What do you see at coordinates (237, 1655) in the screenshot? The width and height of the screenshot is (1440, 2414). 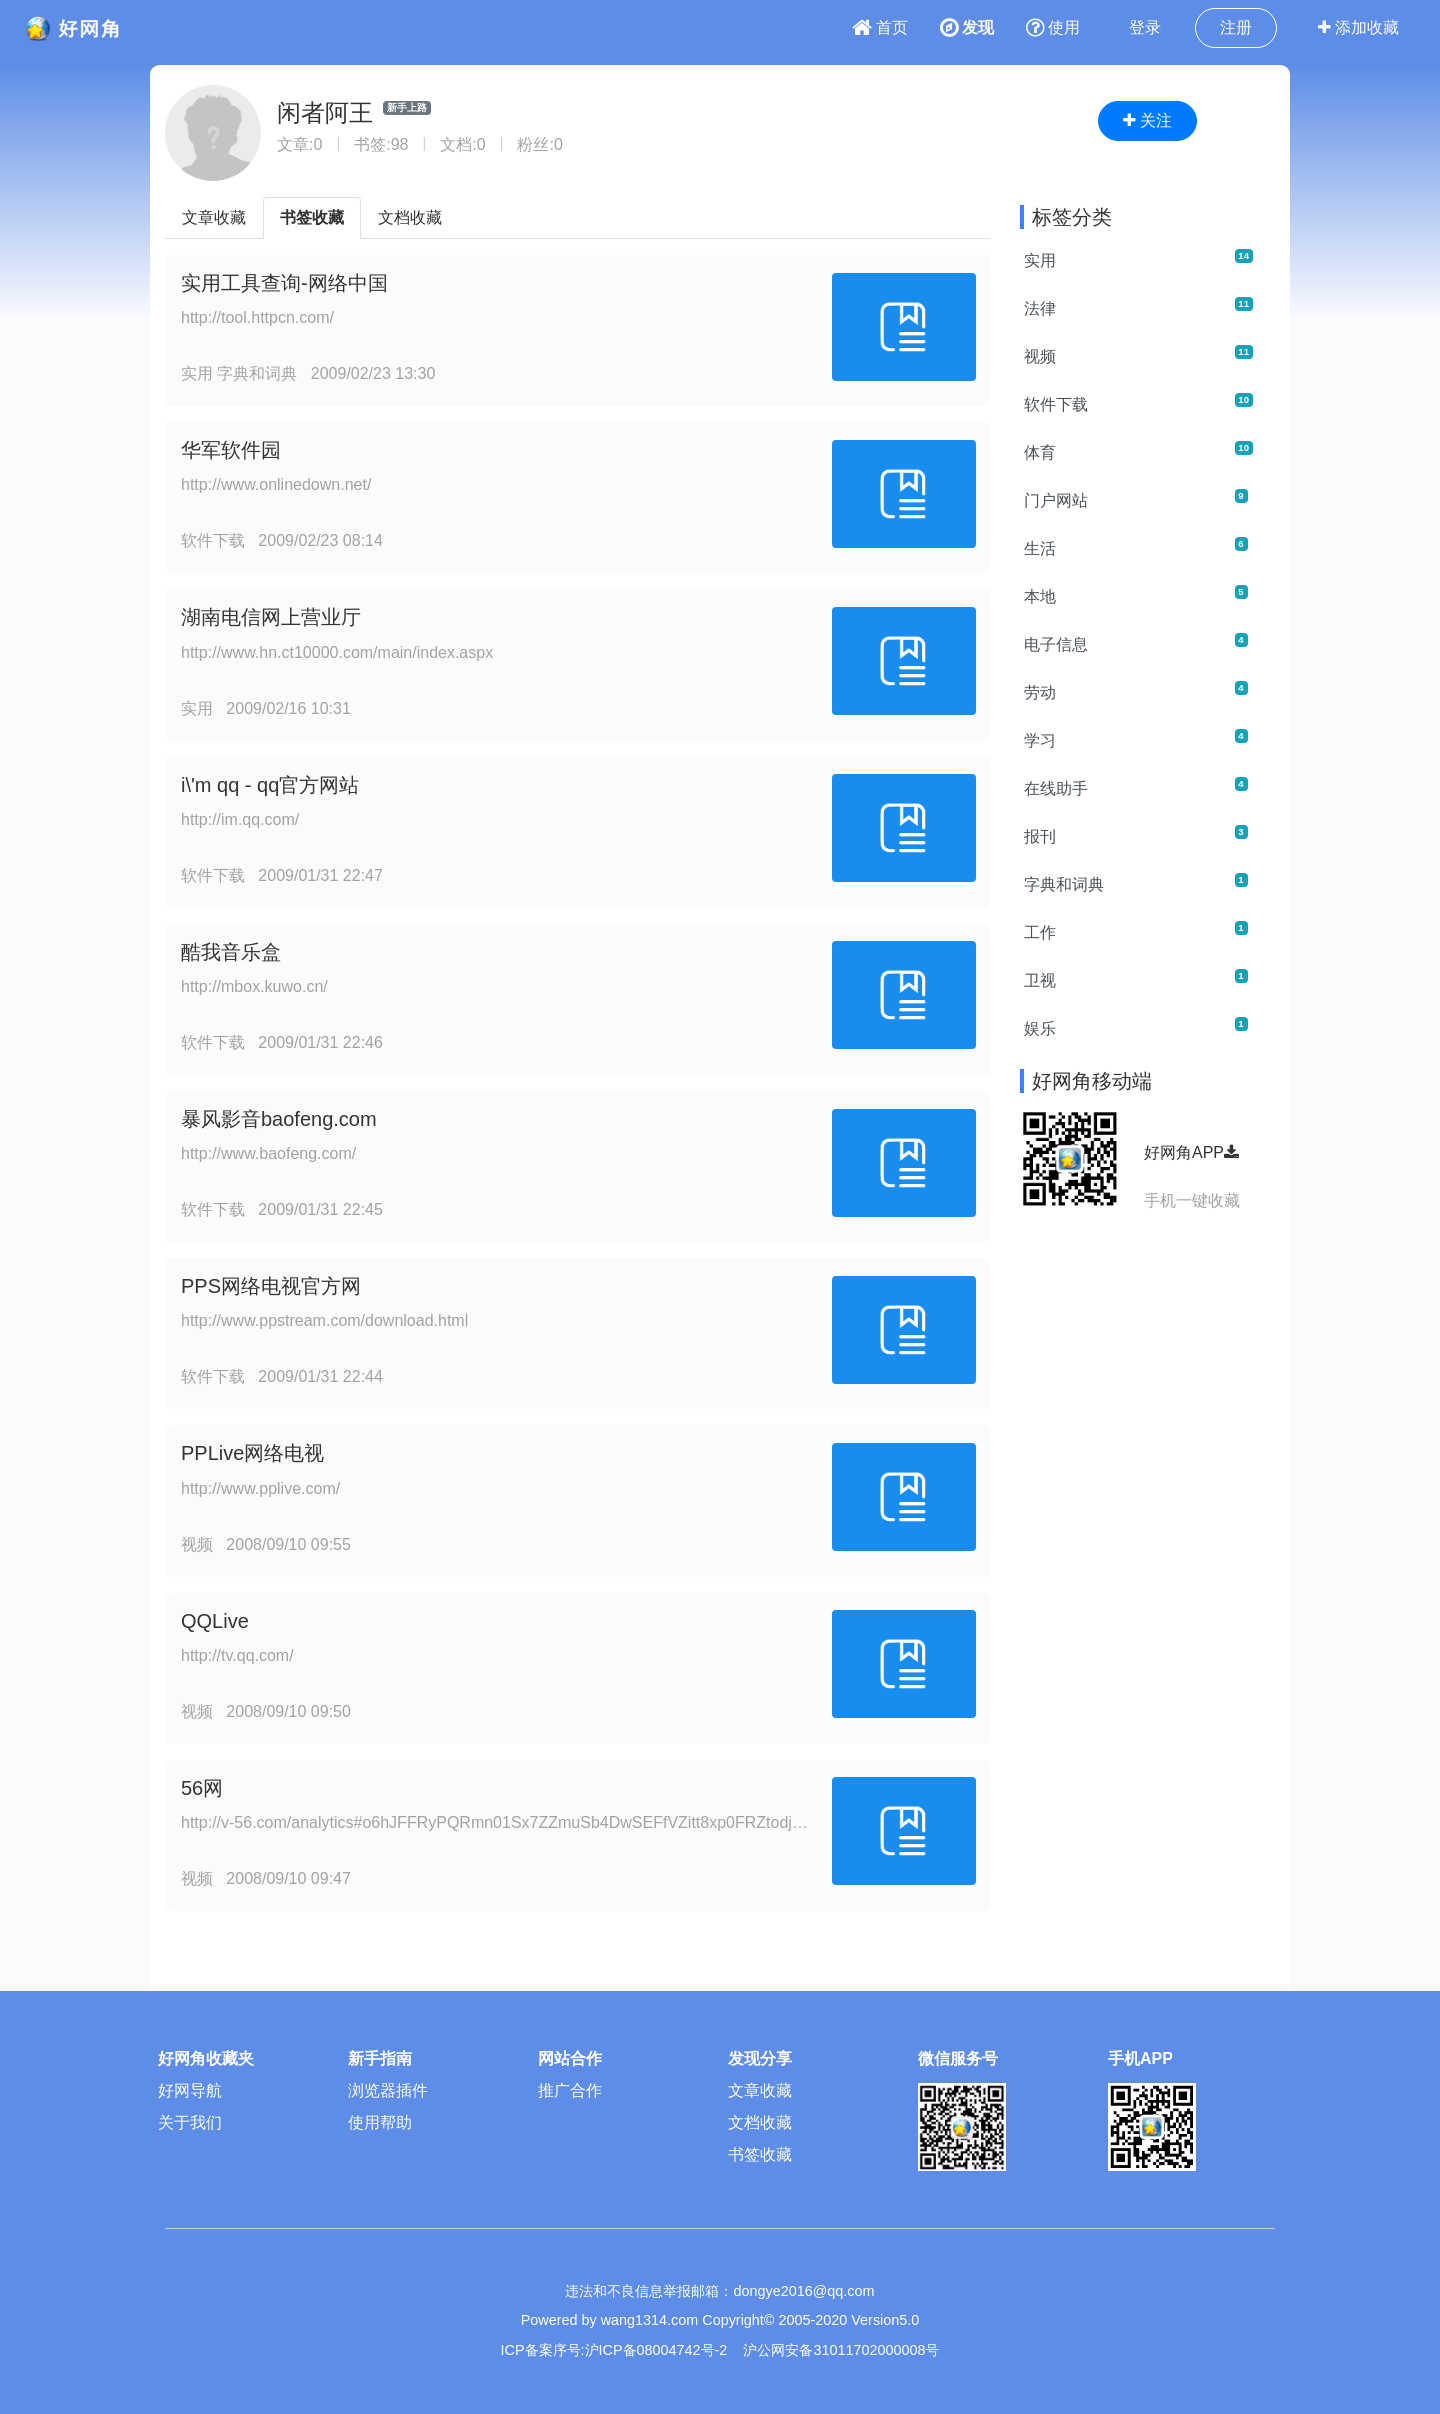 I see `http://tv.qq.com/` at bounding box center [237, 1655].